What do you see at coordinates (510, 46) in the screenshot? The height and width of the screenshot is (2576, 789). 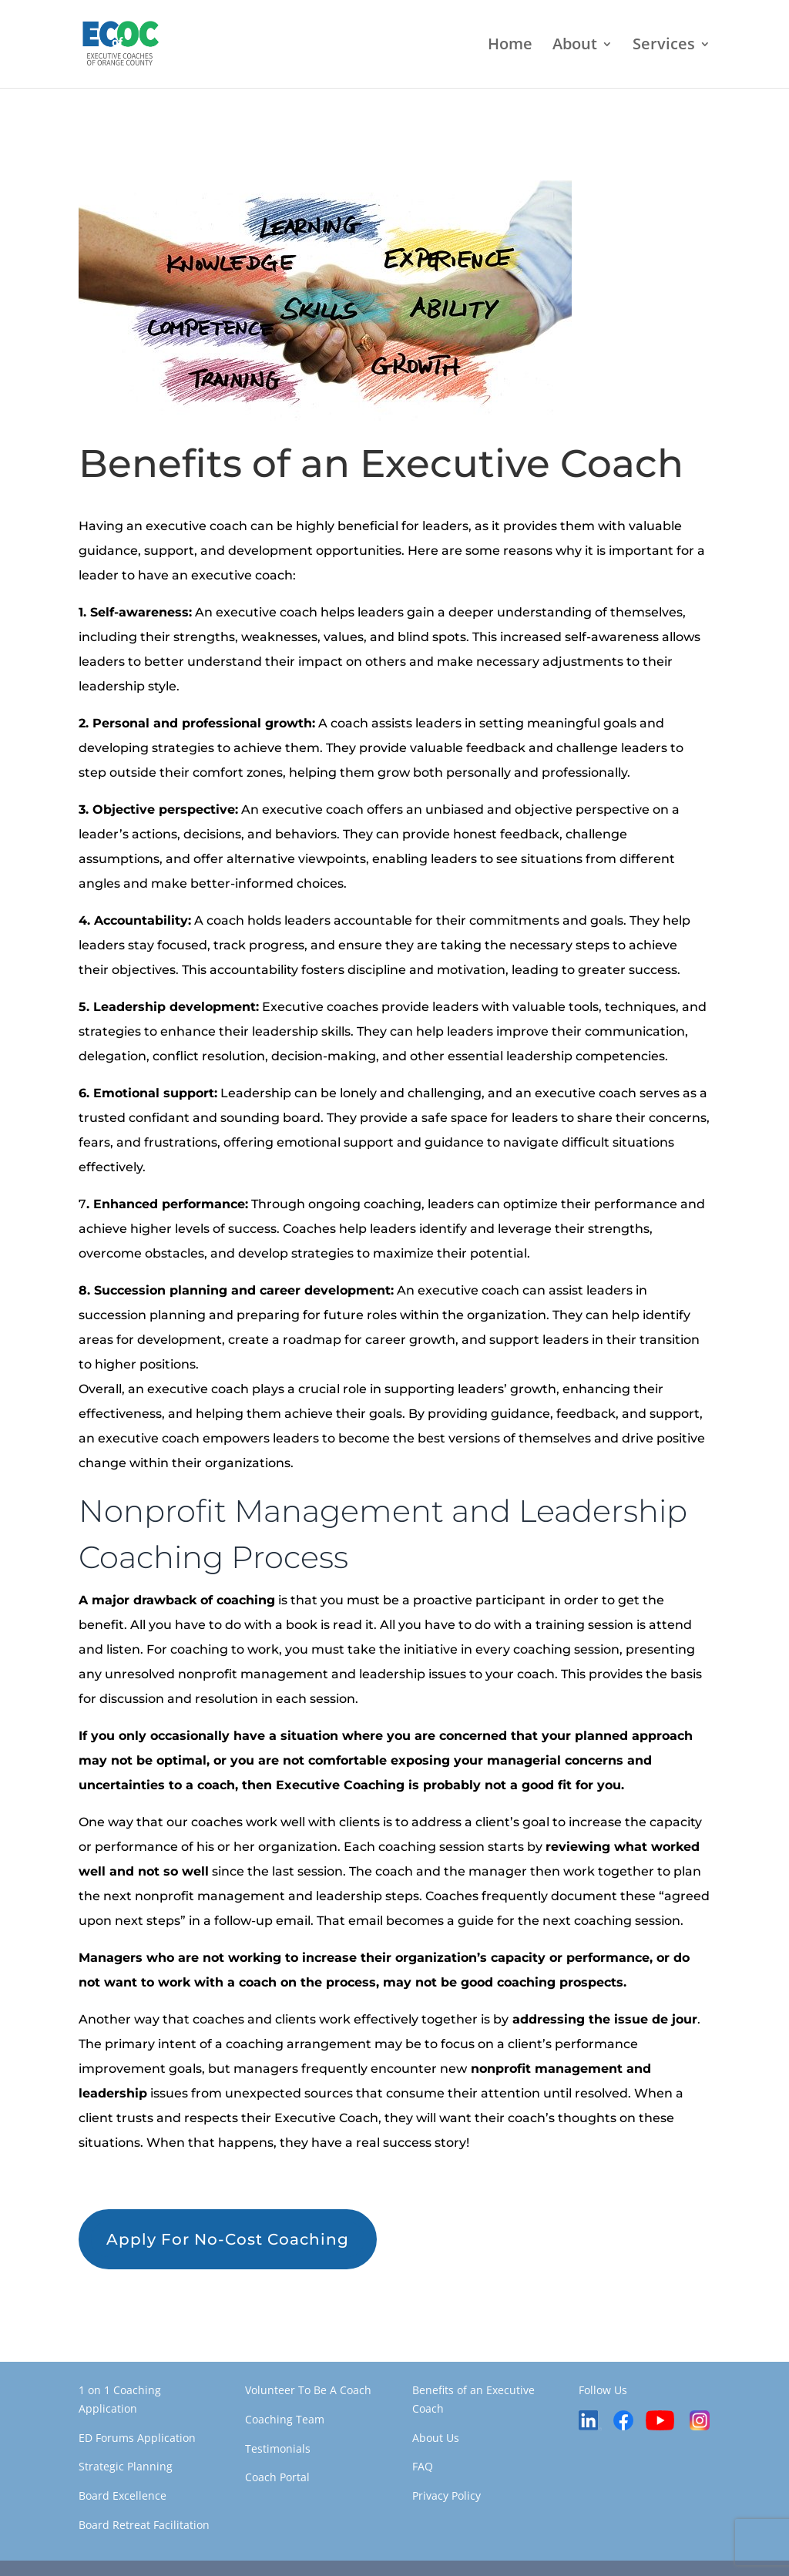 I see `Home` at bounding box center [510, 46].